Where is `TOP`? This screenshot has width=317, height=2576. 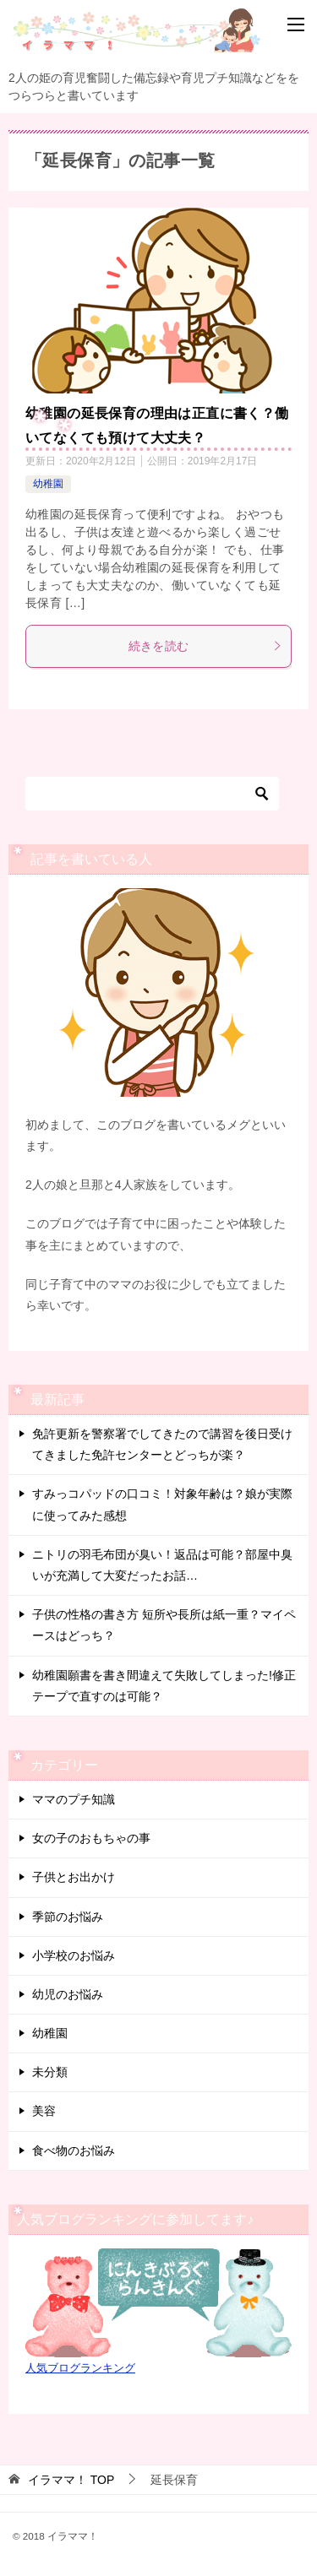
TOP is located at coordinates (71, 2480).